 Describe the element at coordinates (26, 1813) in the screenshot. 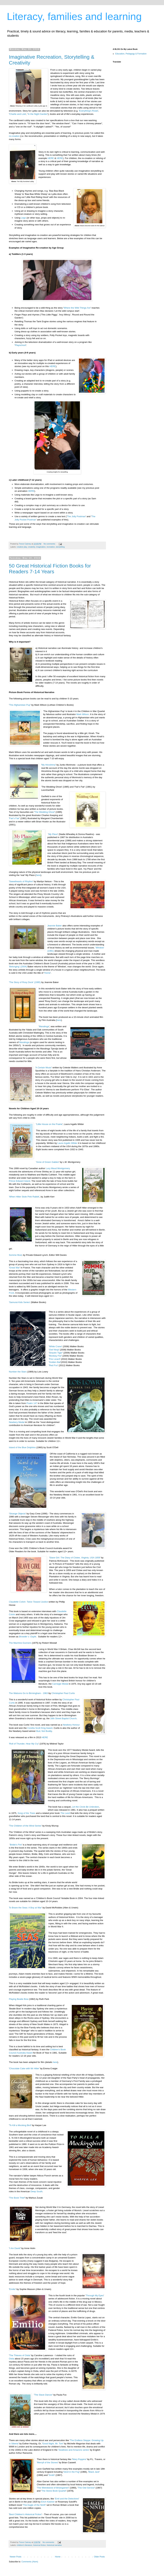

I see `Song of the Trees` at that location.